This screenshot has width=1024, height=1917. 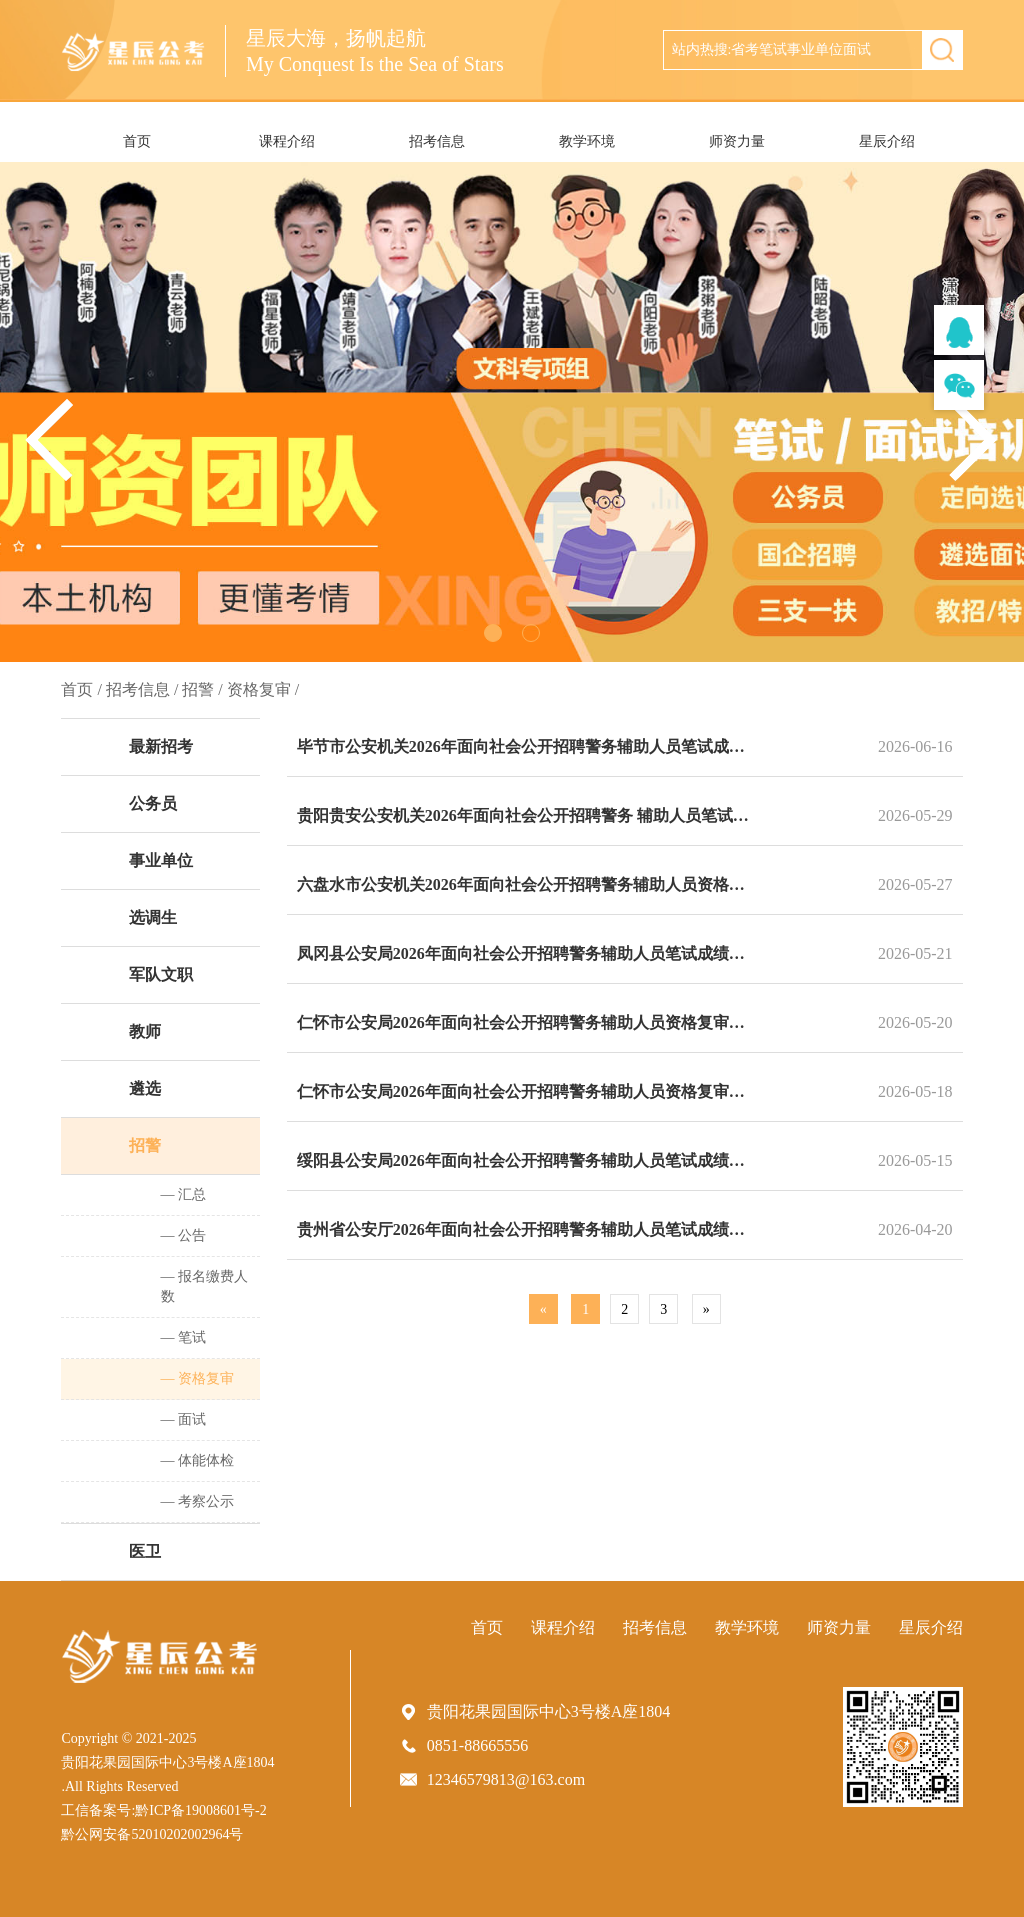 I want to click on 教师, so click(x=145, y=1031).